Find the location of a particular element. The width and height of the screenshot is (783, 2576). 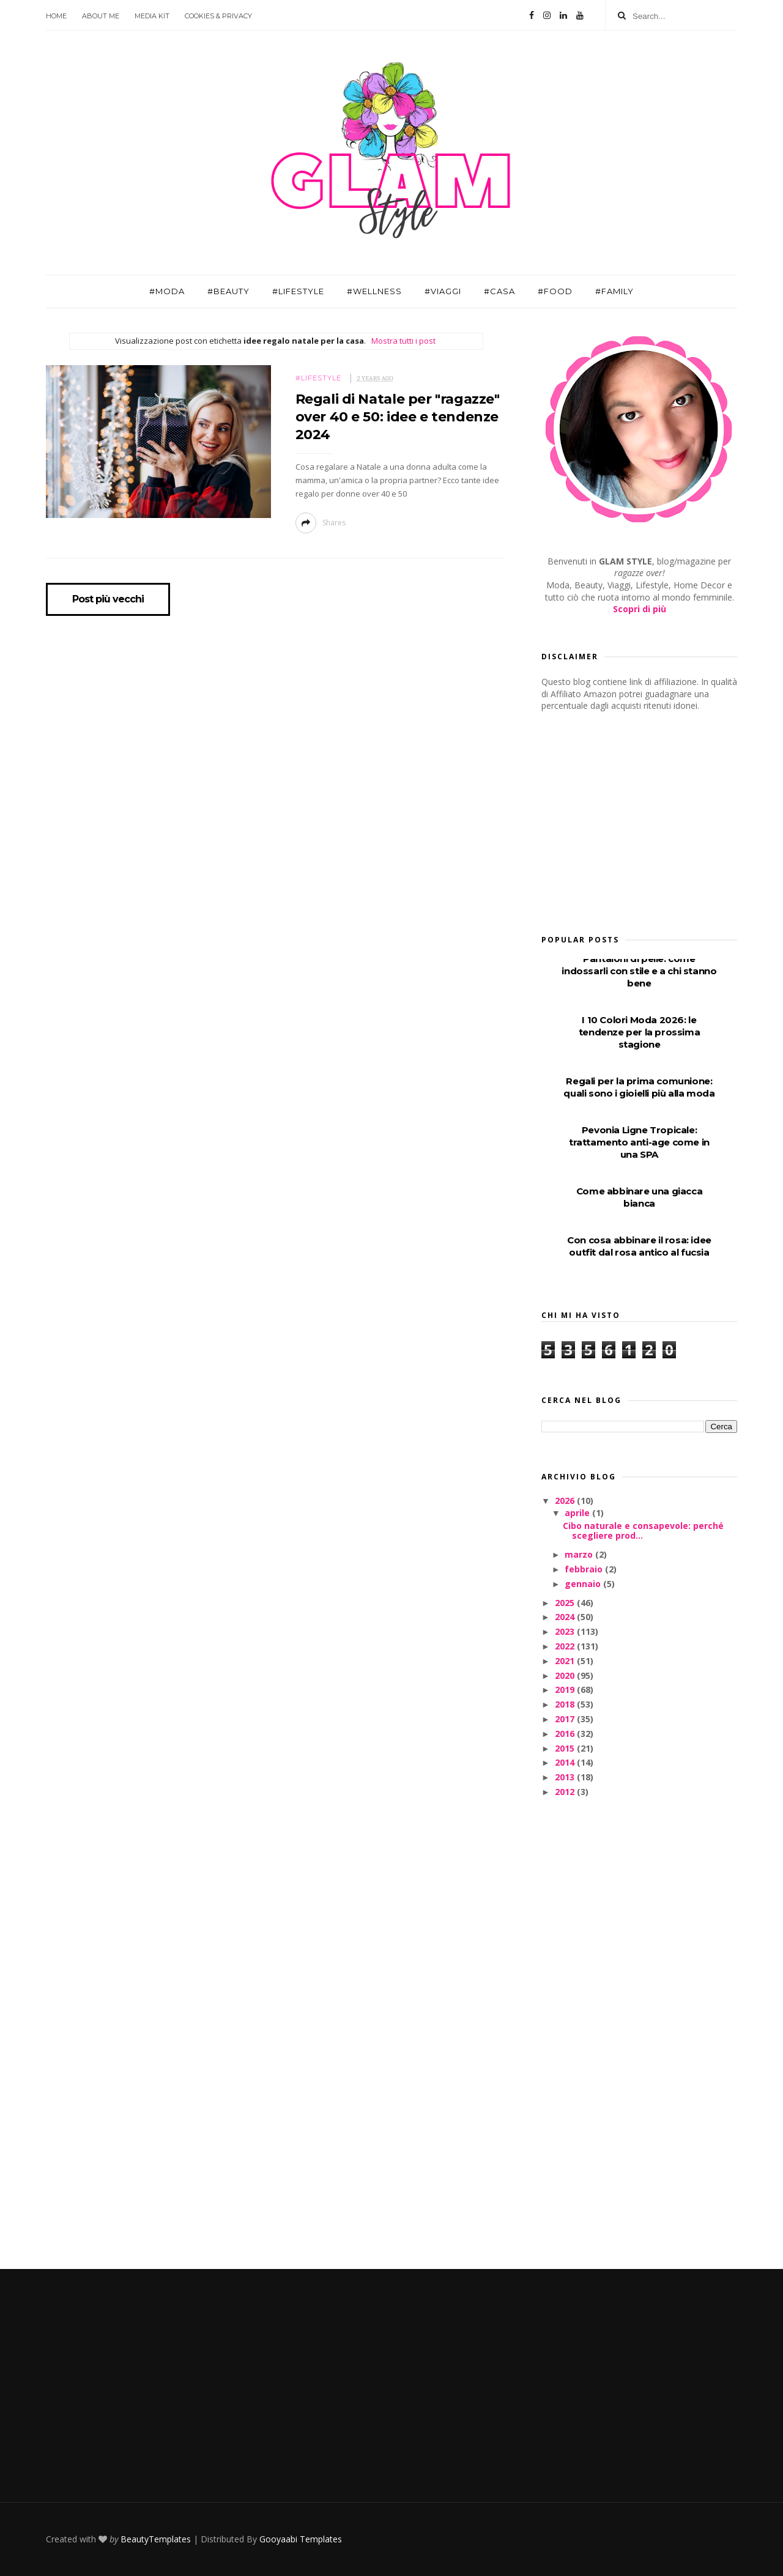

febbraio is located at coordinates (585, 1569).